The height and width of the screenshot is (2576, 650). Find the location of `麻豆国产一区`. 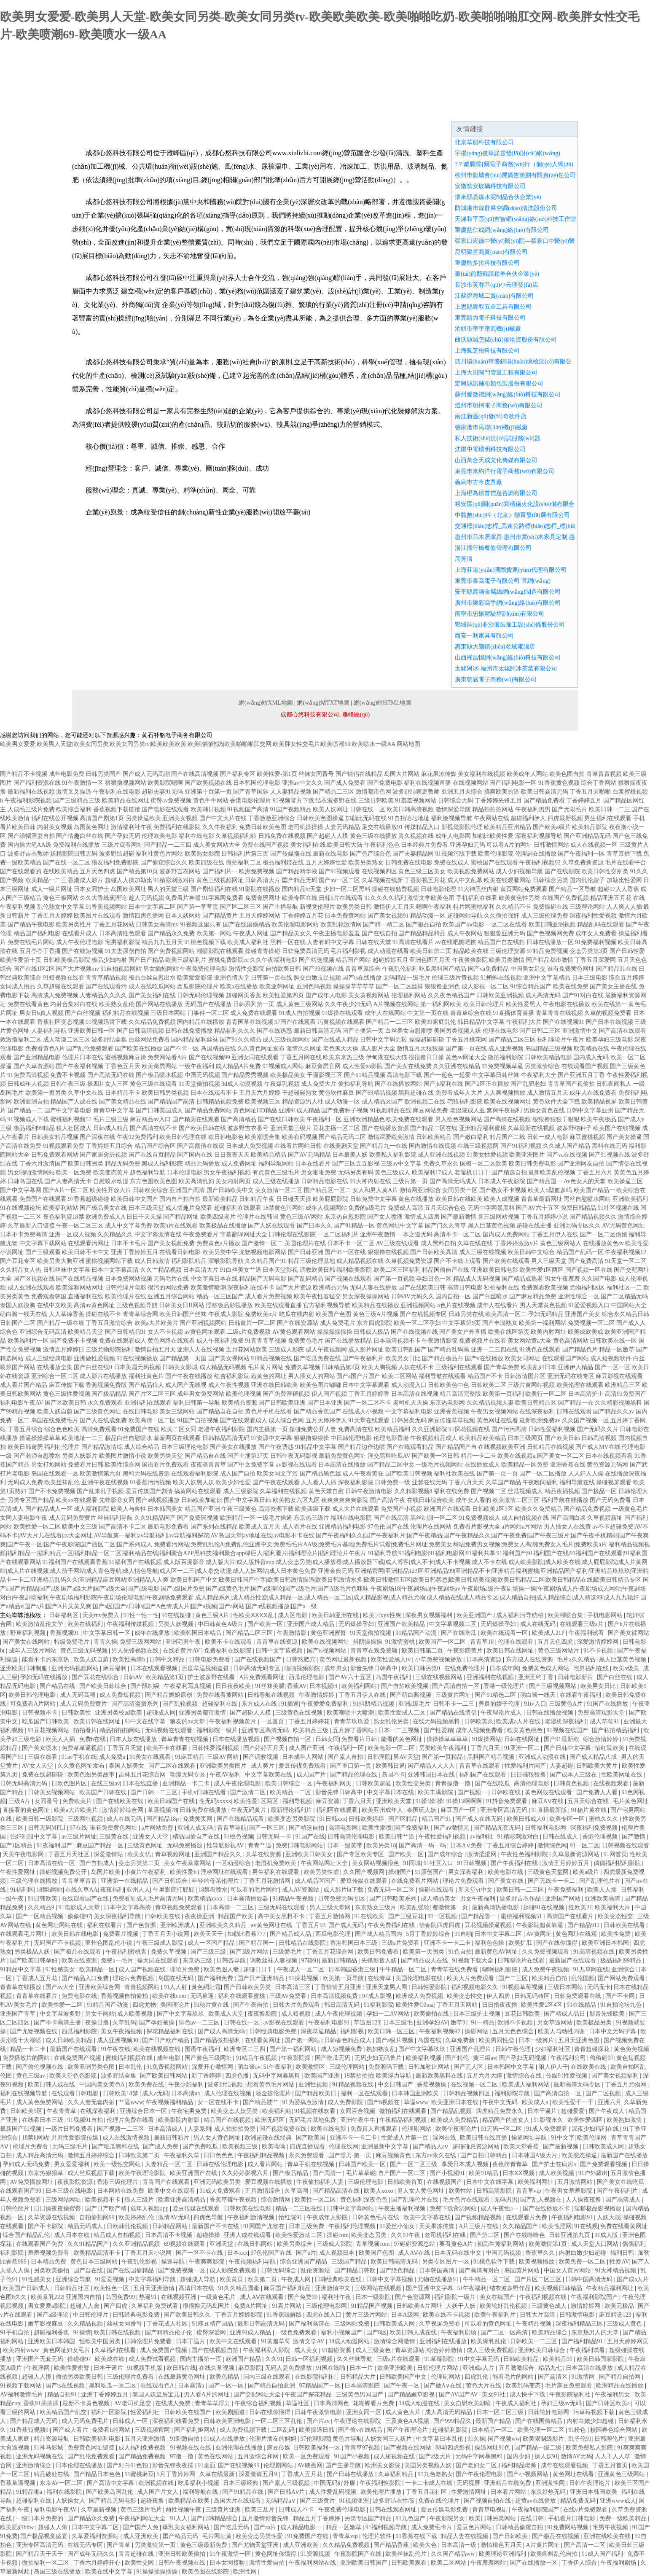

麻豆国产一区 is located at coordinates (459, 1810).